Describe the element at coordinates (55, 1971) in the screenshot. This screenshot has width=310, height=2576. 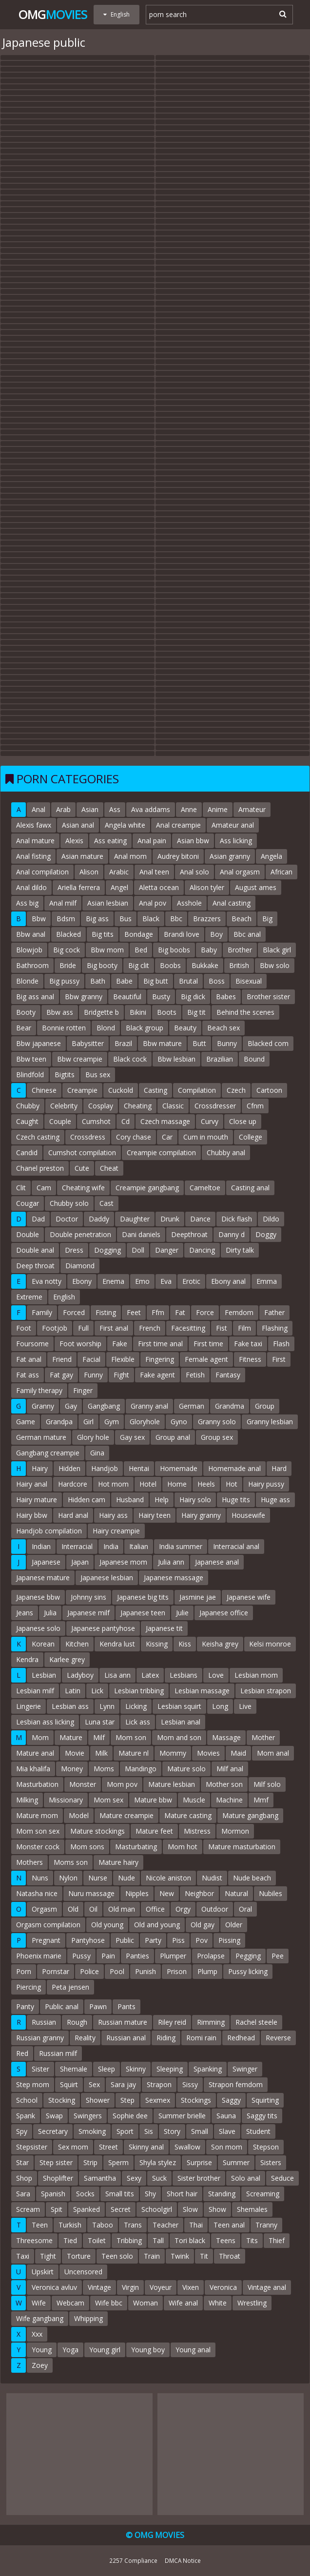
I see `Pornstar` at that location.